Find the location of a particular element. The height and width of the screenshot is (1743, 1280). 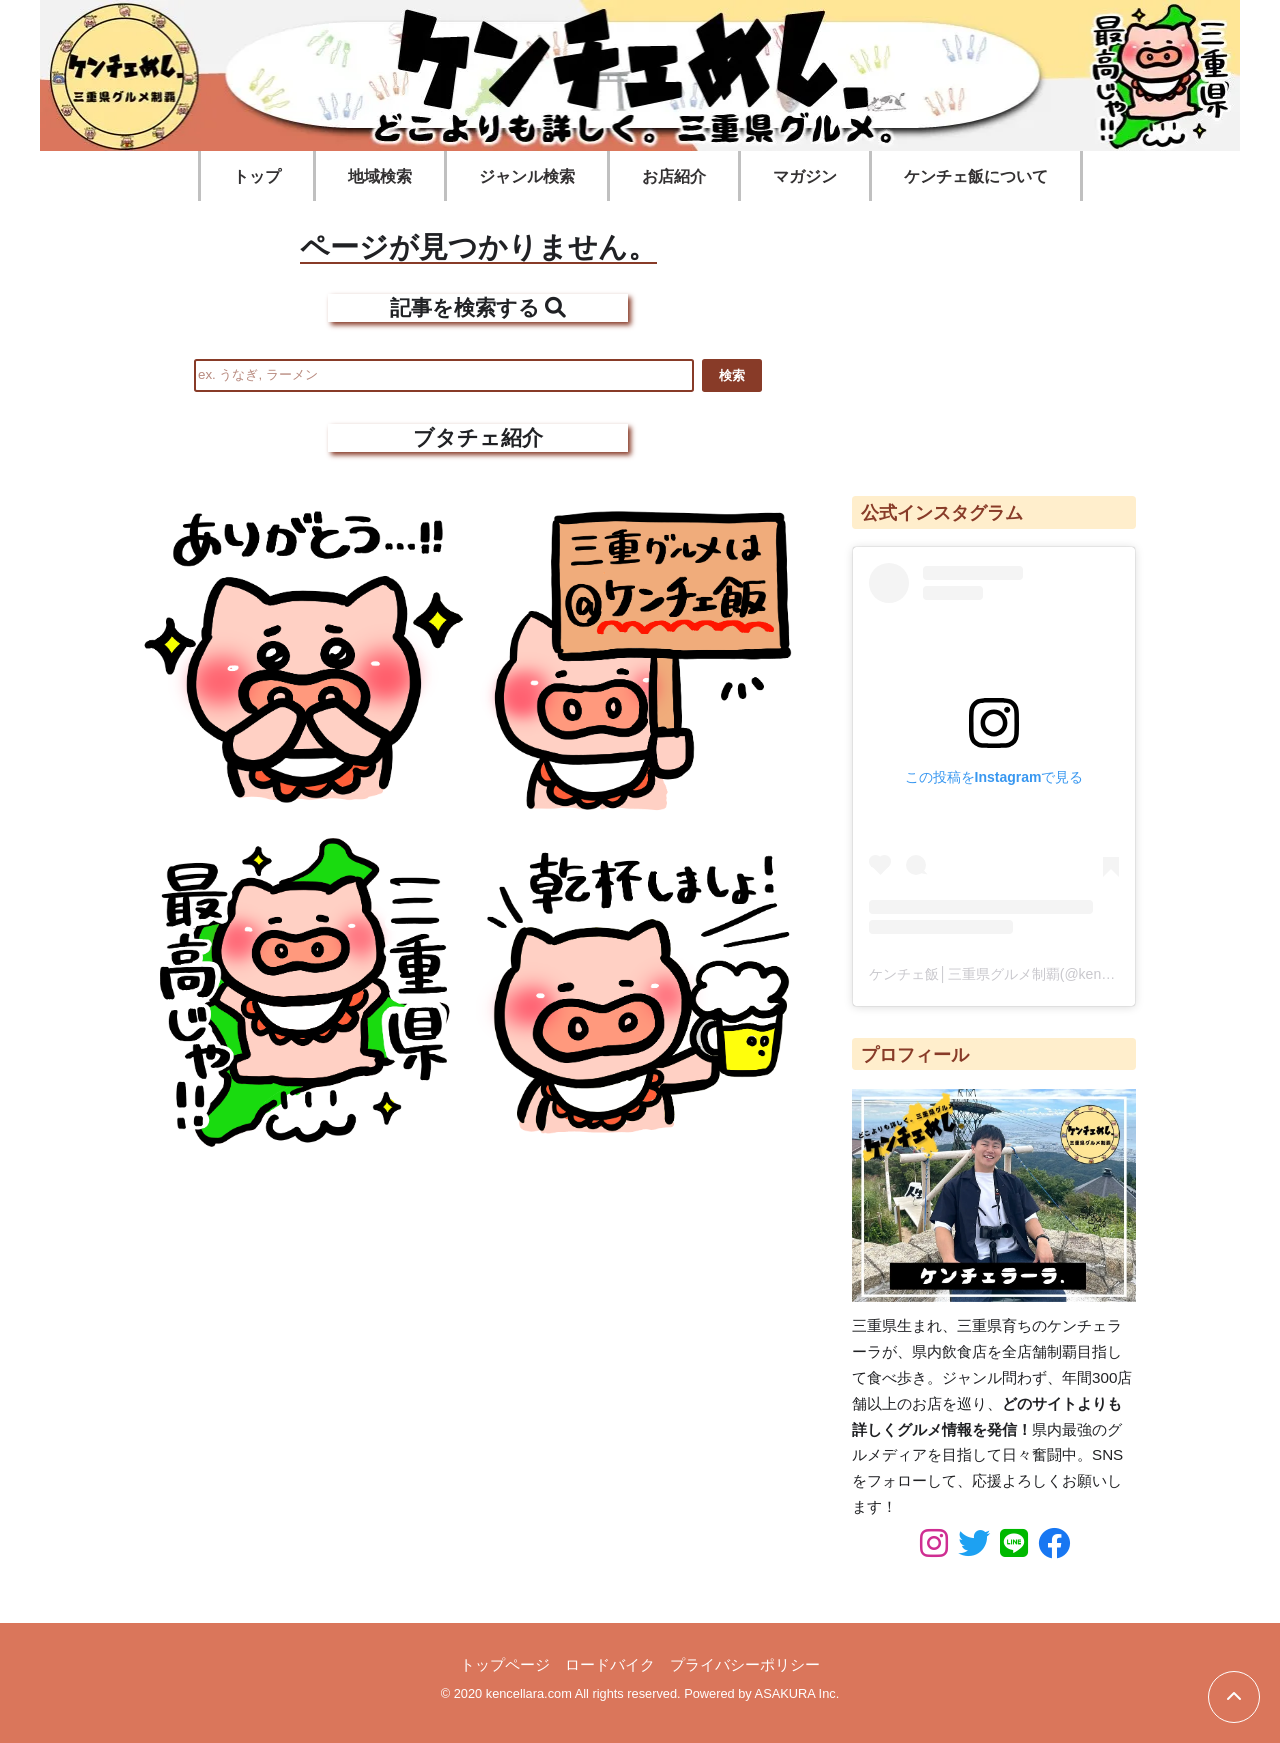

ロードバイク is located at coordinates (610, 1664).